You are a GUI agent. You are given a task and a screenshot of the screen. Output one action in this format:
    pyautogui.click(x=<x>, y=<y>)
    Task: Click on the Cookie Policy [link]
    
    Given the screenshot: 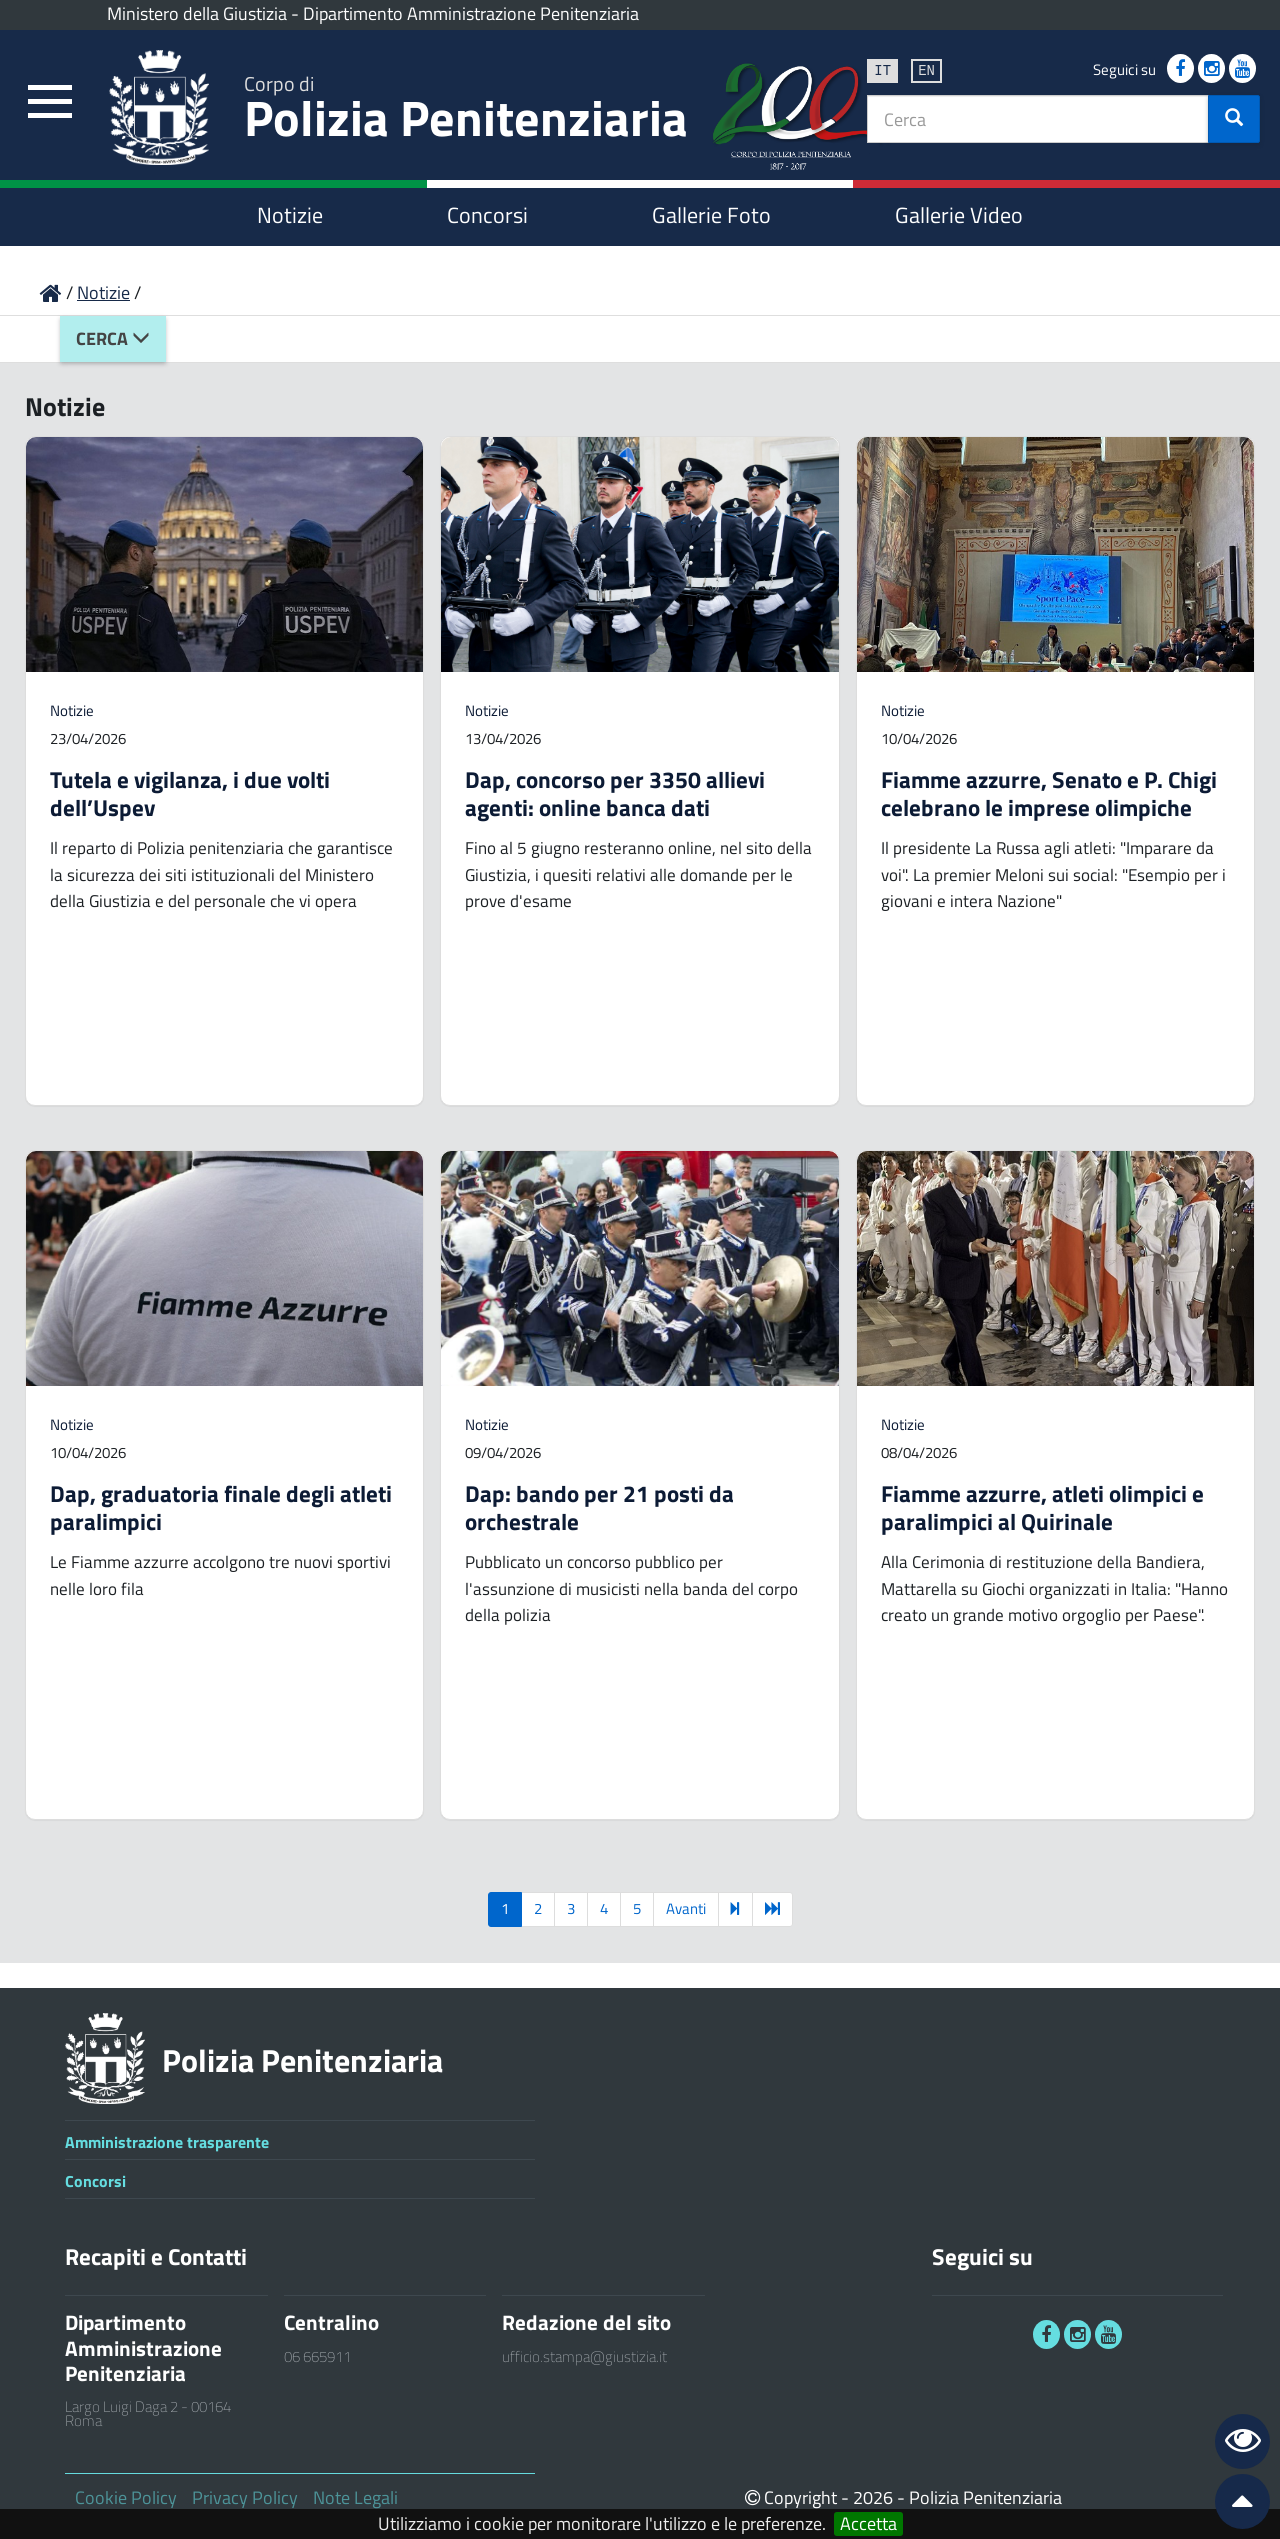 What is the action you would take?
    pyautogui.click(x=126, y=2497)
    